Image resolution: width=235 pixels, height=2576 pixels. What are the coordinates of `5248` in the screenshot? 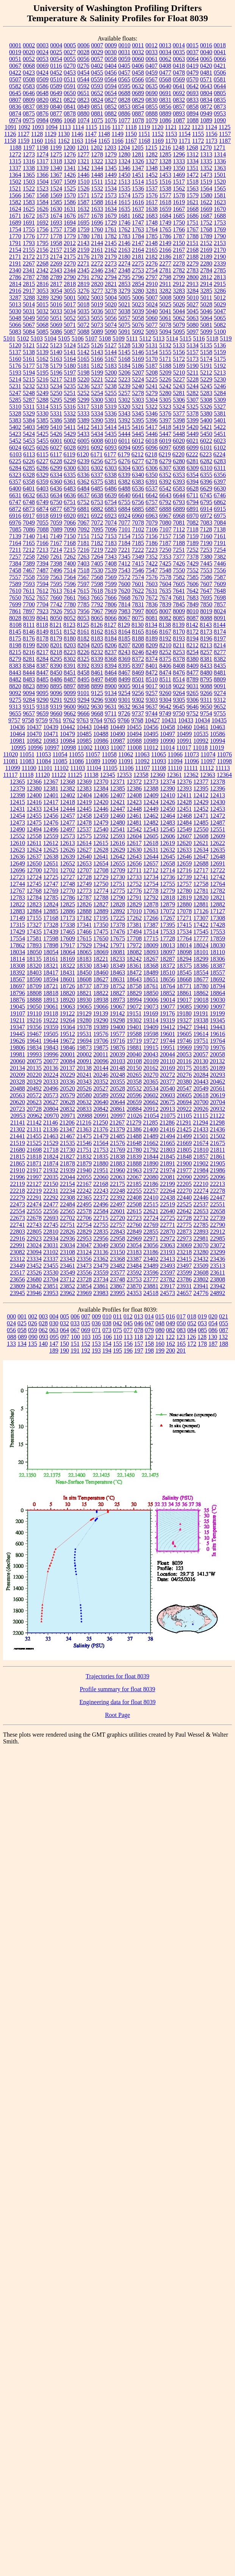 It's located at (29, 393).